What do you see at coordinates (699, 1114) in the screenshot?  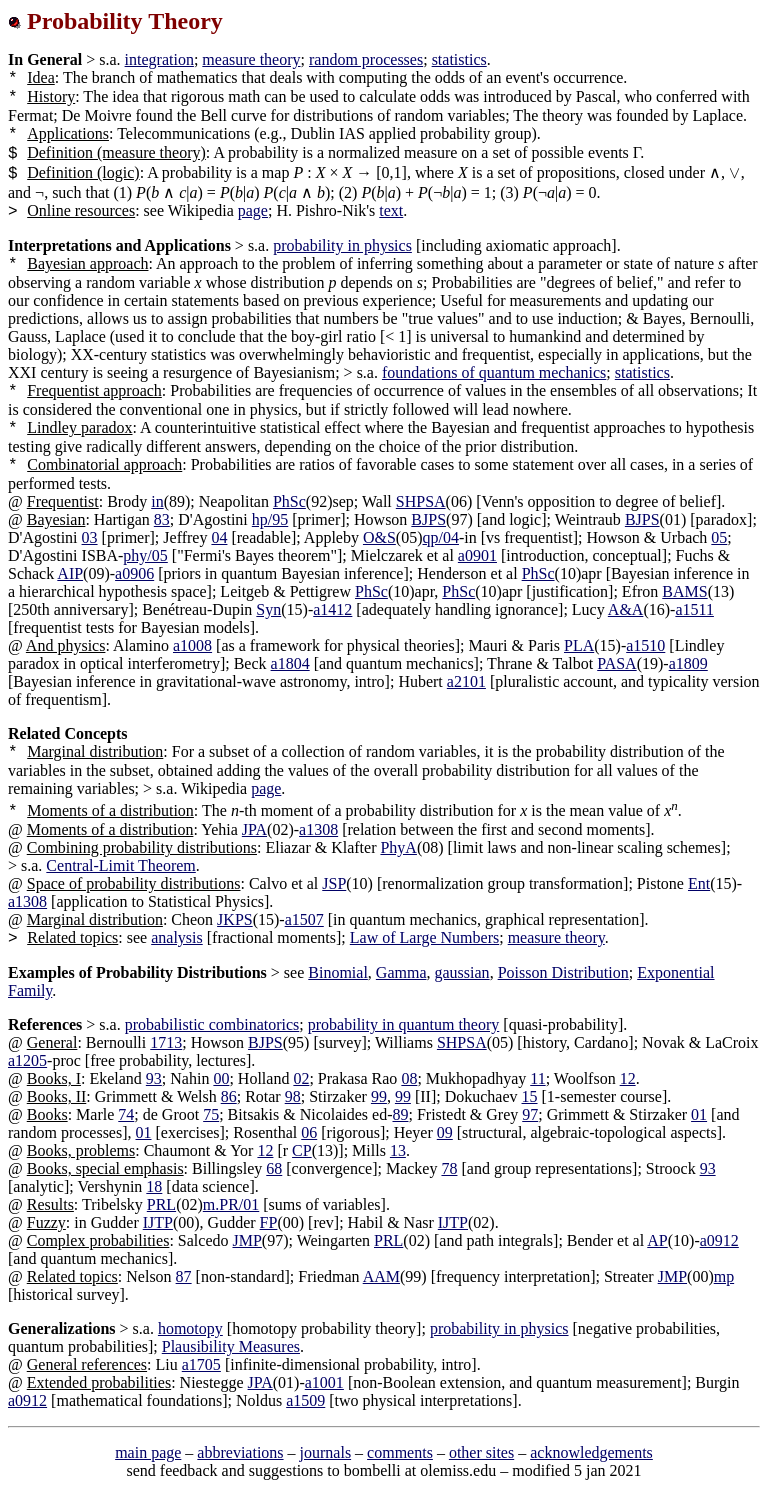 I see `01` at bounding box center [699, 1114].